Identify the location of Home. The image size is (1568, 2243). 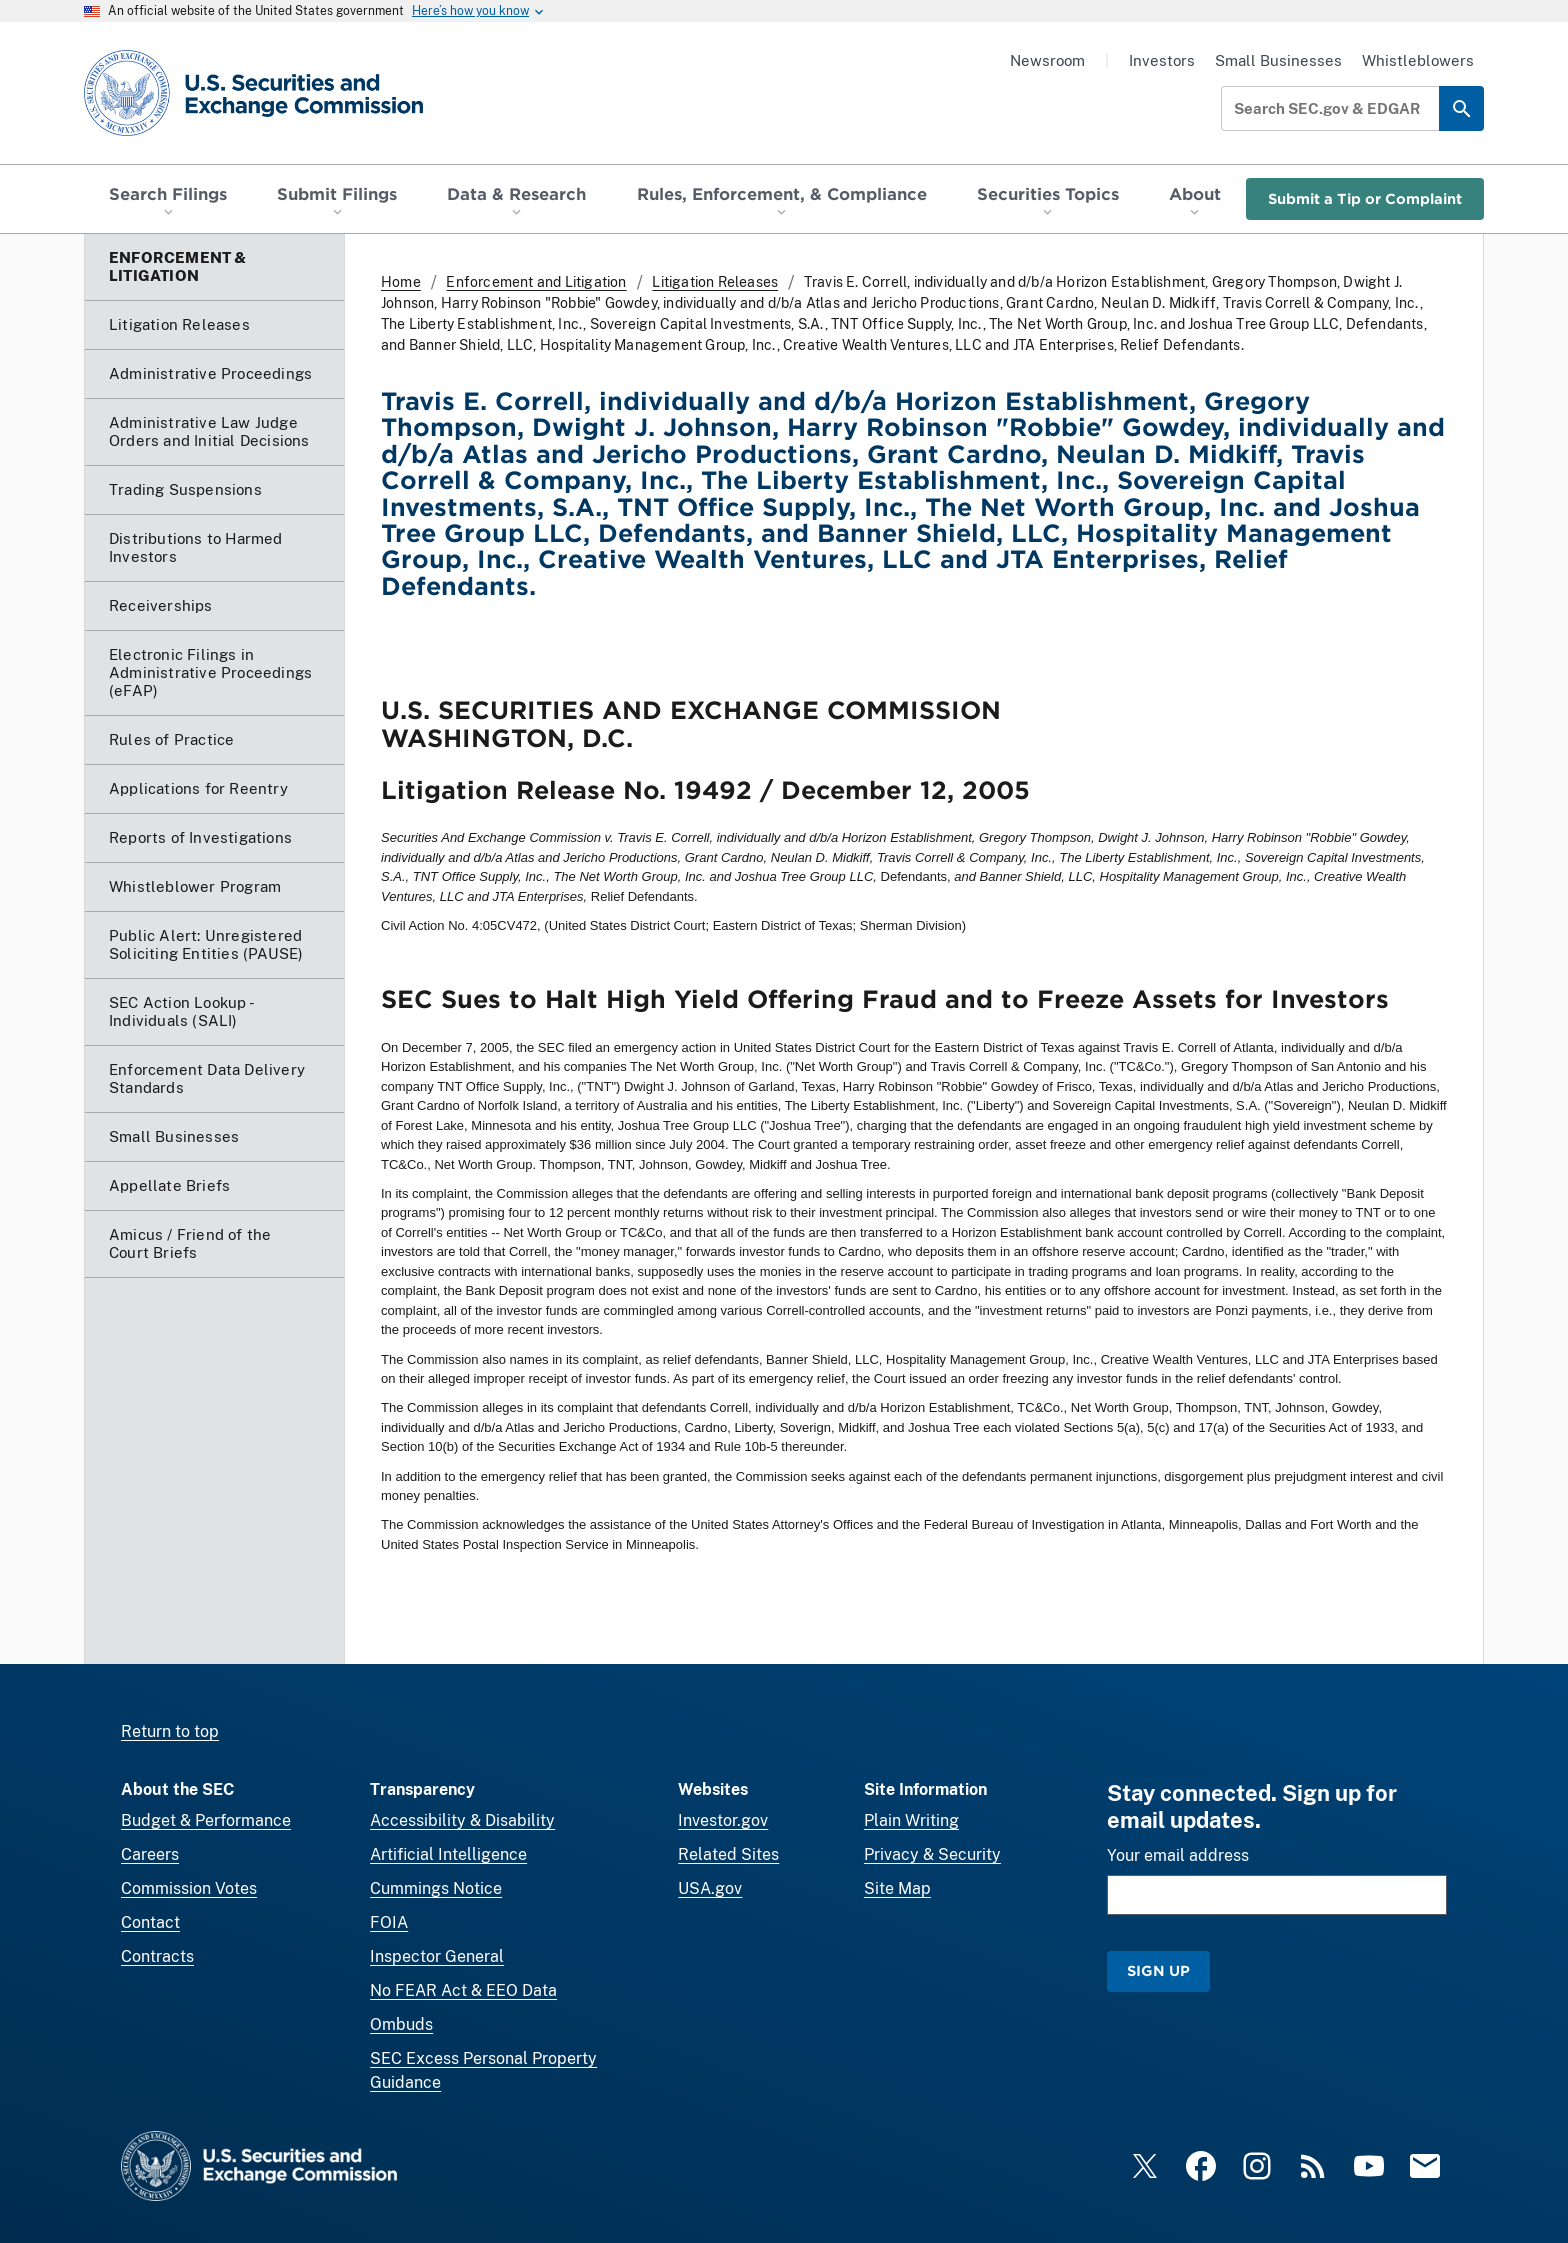
(401, 282).